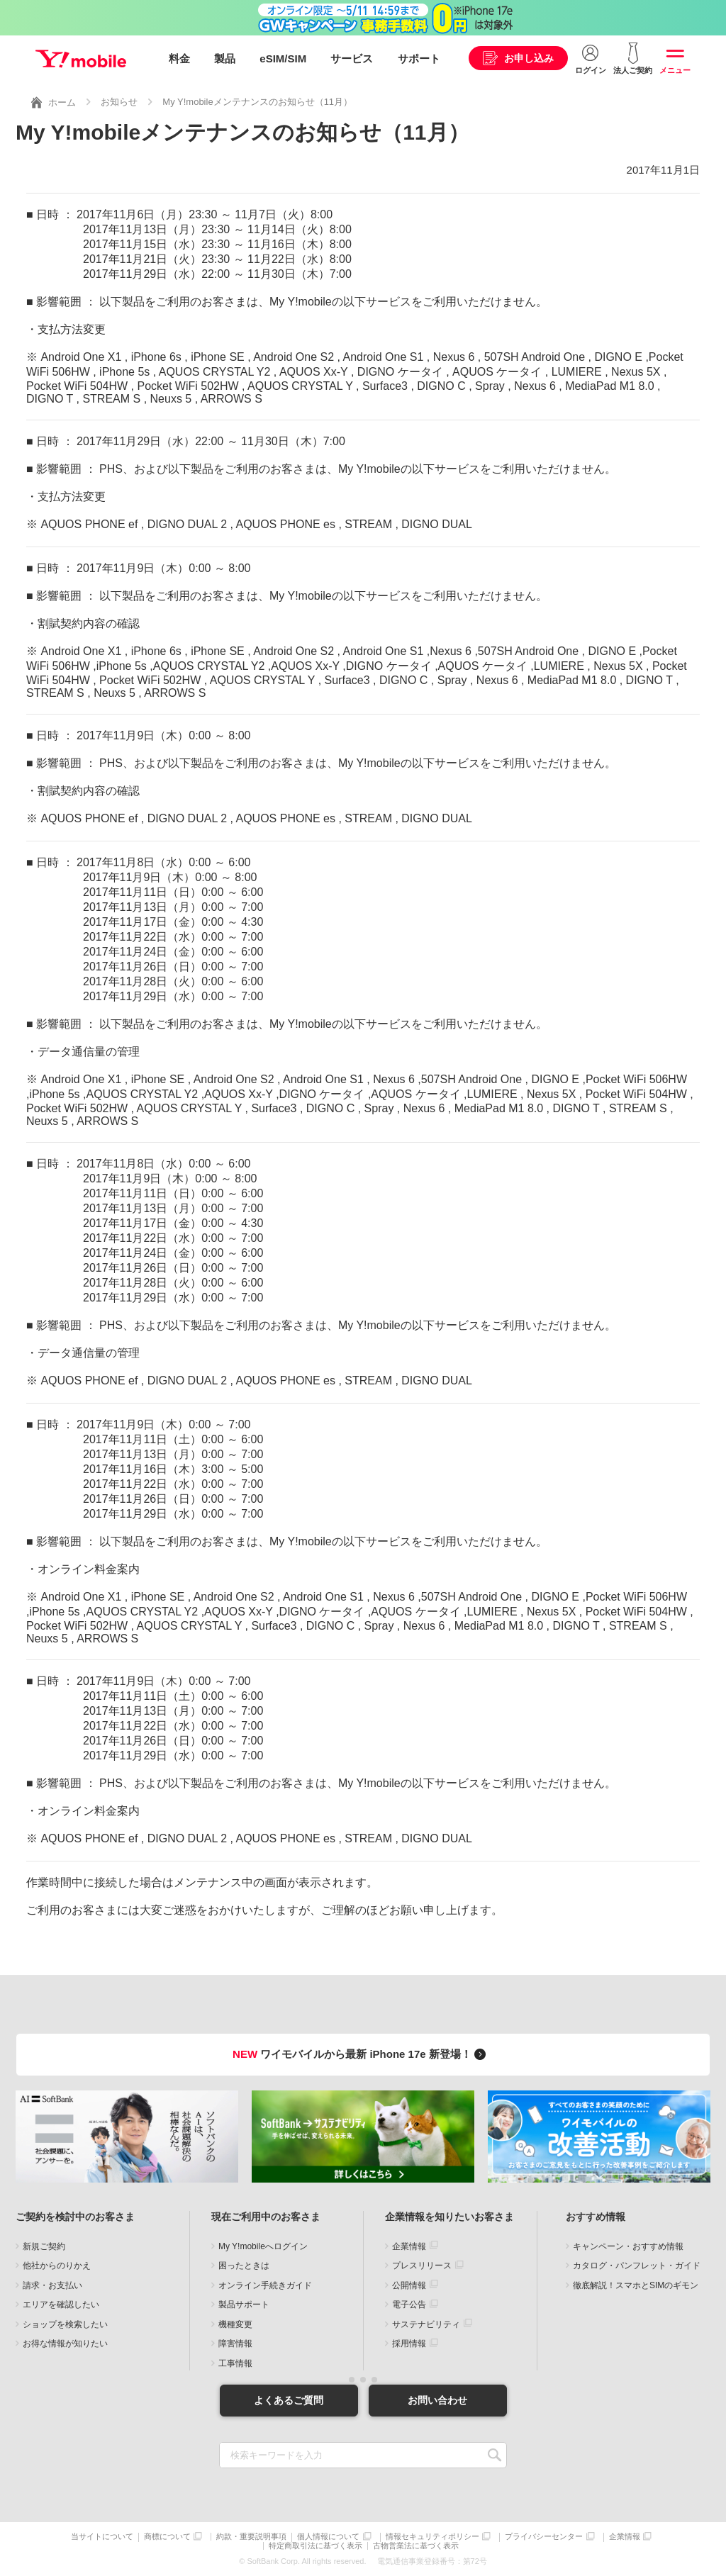  What do you see at coordinates (409, 2343) in the screenshot?
I see `採用情報` at bounding box center [409, 2343].